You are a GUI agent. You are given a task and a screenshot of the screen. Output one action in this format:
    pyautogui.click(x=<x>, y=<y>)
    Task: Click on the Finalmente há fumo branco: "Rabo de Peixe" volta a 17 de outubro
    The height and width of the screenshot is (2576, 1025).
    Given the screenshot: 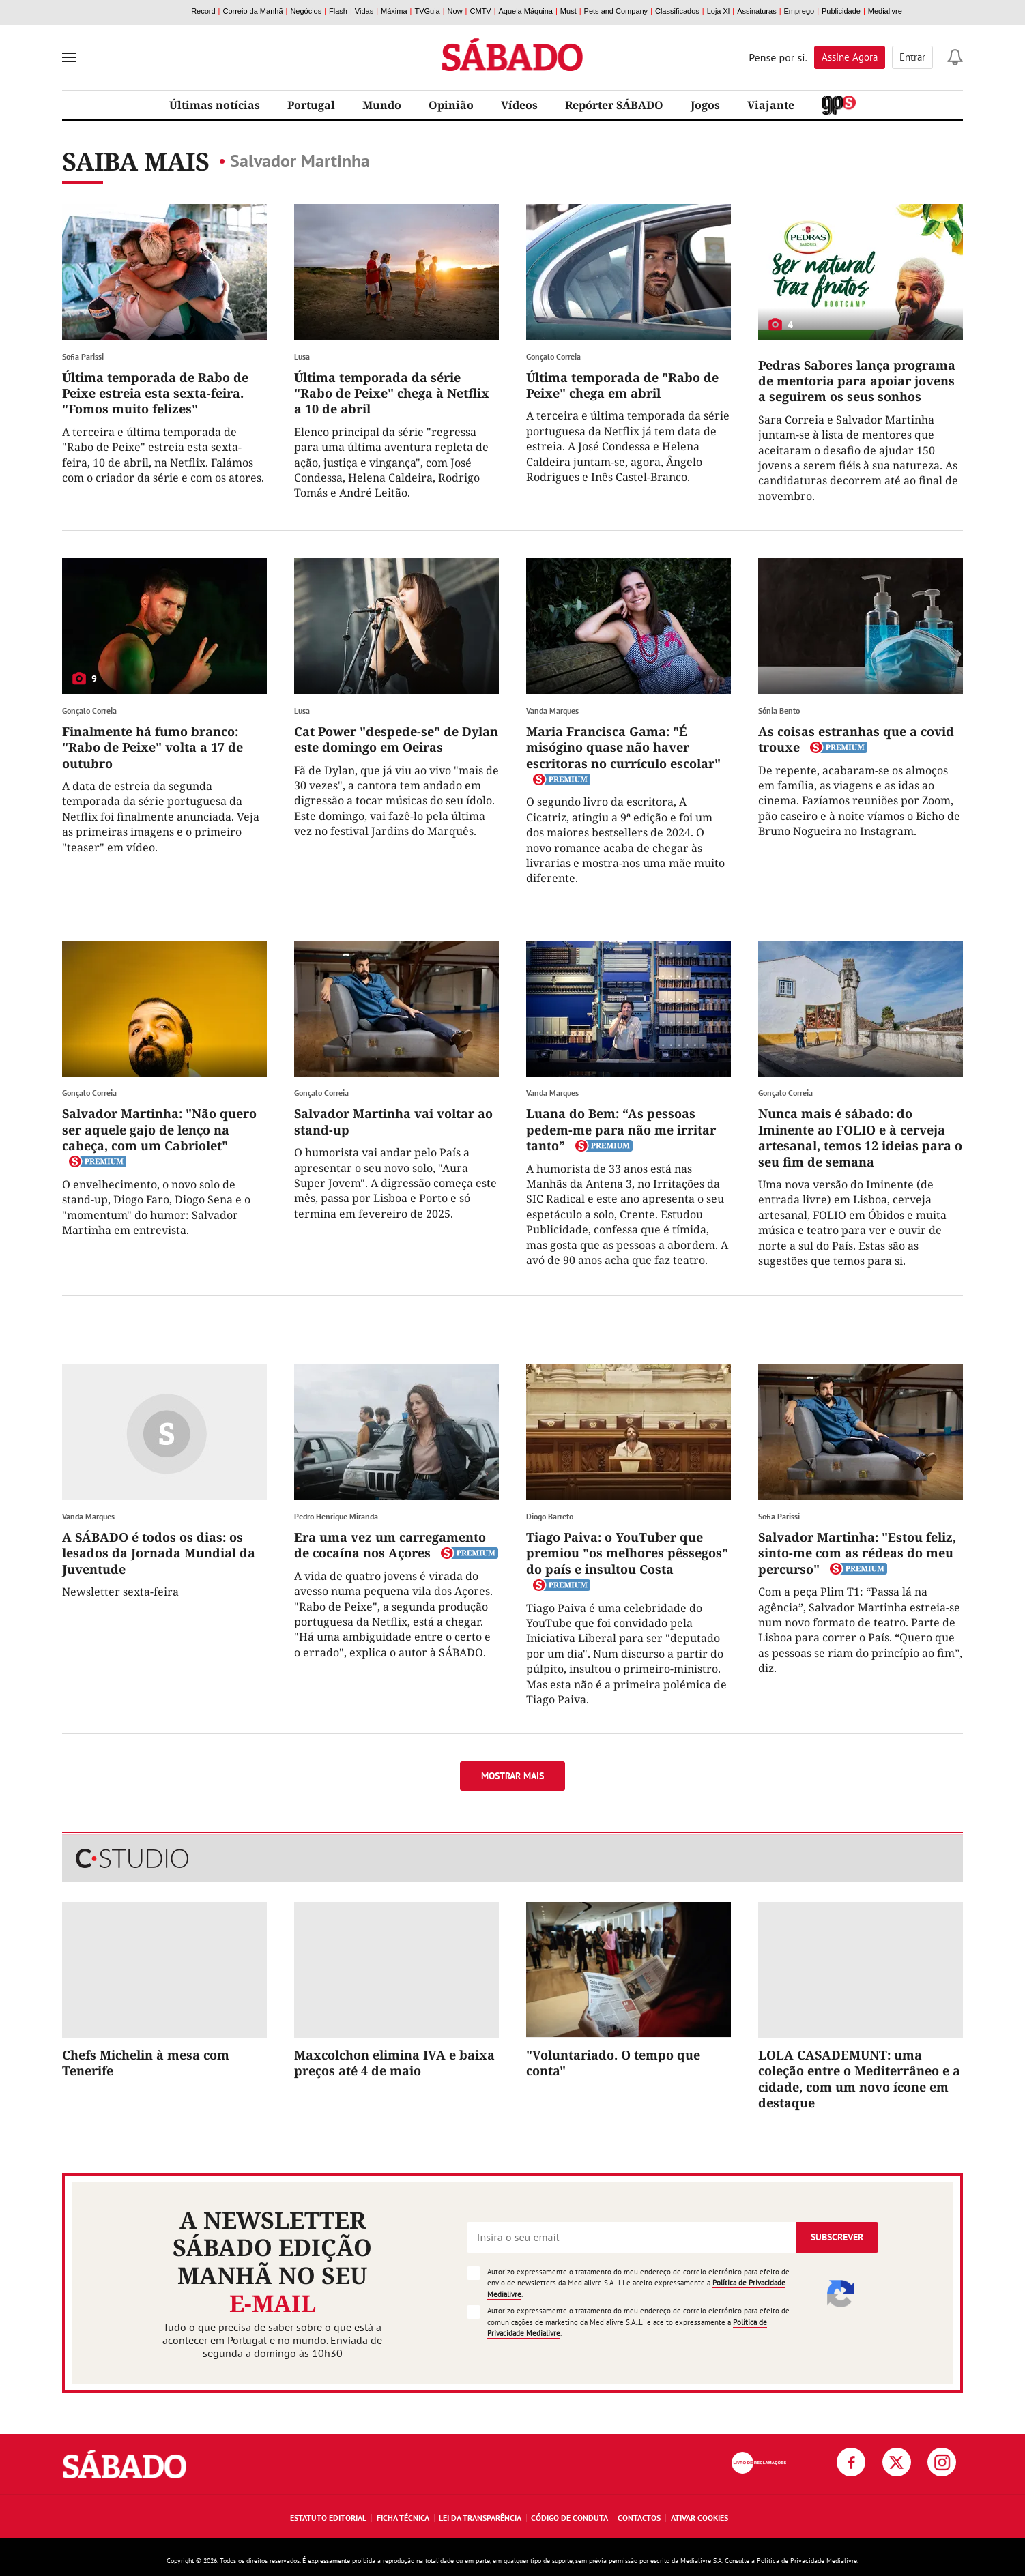 What is the action you would take?
    pyautogui.click(x=152, y=747)
    